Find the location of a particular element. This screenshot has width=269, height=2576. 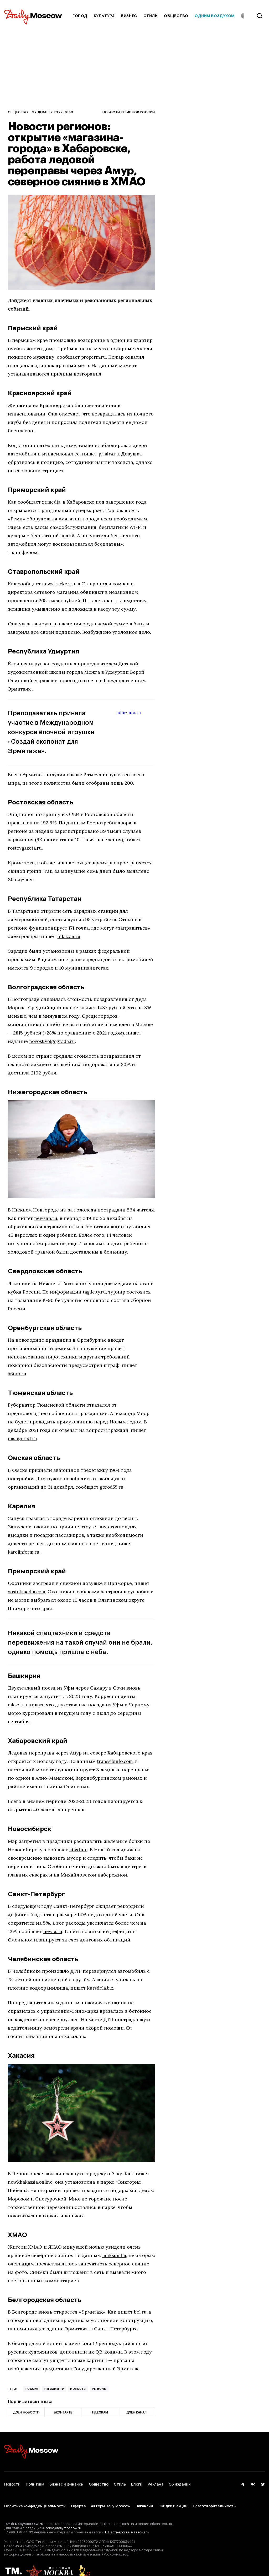

kursdela.biz is located at coordinates (101, 1988).